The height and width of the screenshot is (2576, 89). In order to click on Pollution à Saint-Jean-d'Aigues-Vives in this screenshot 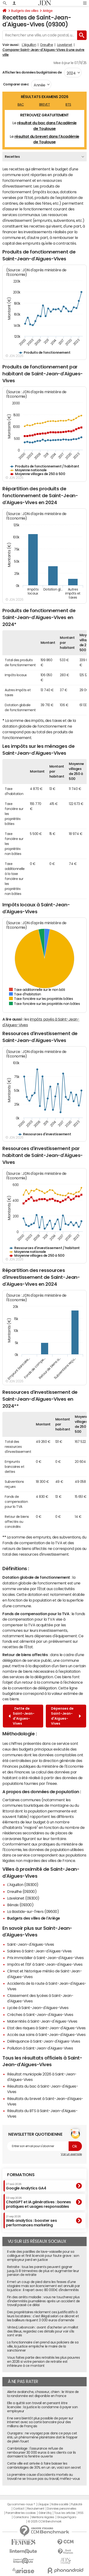, I will do `click(40, 2048)`.